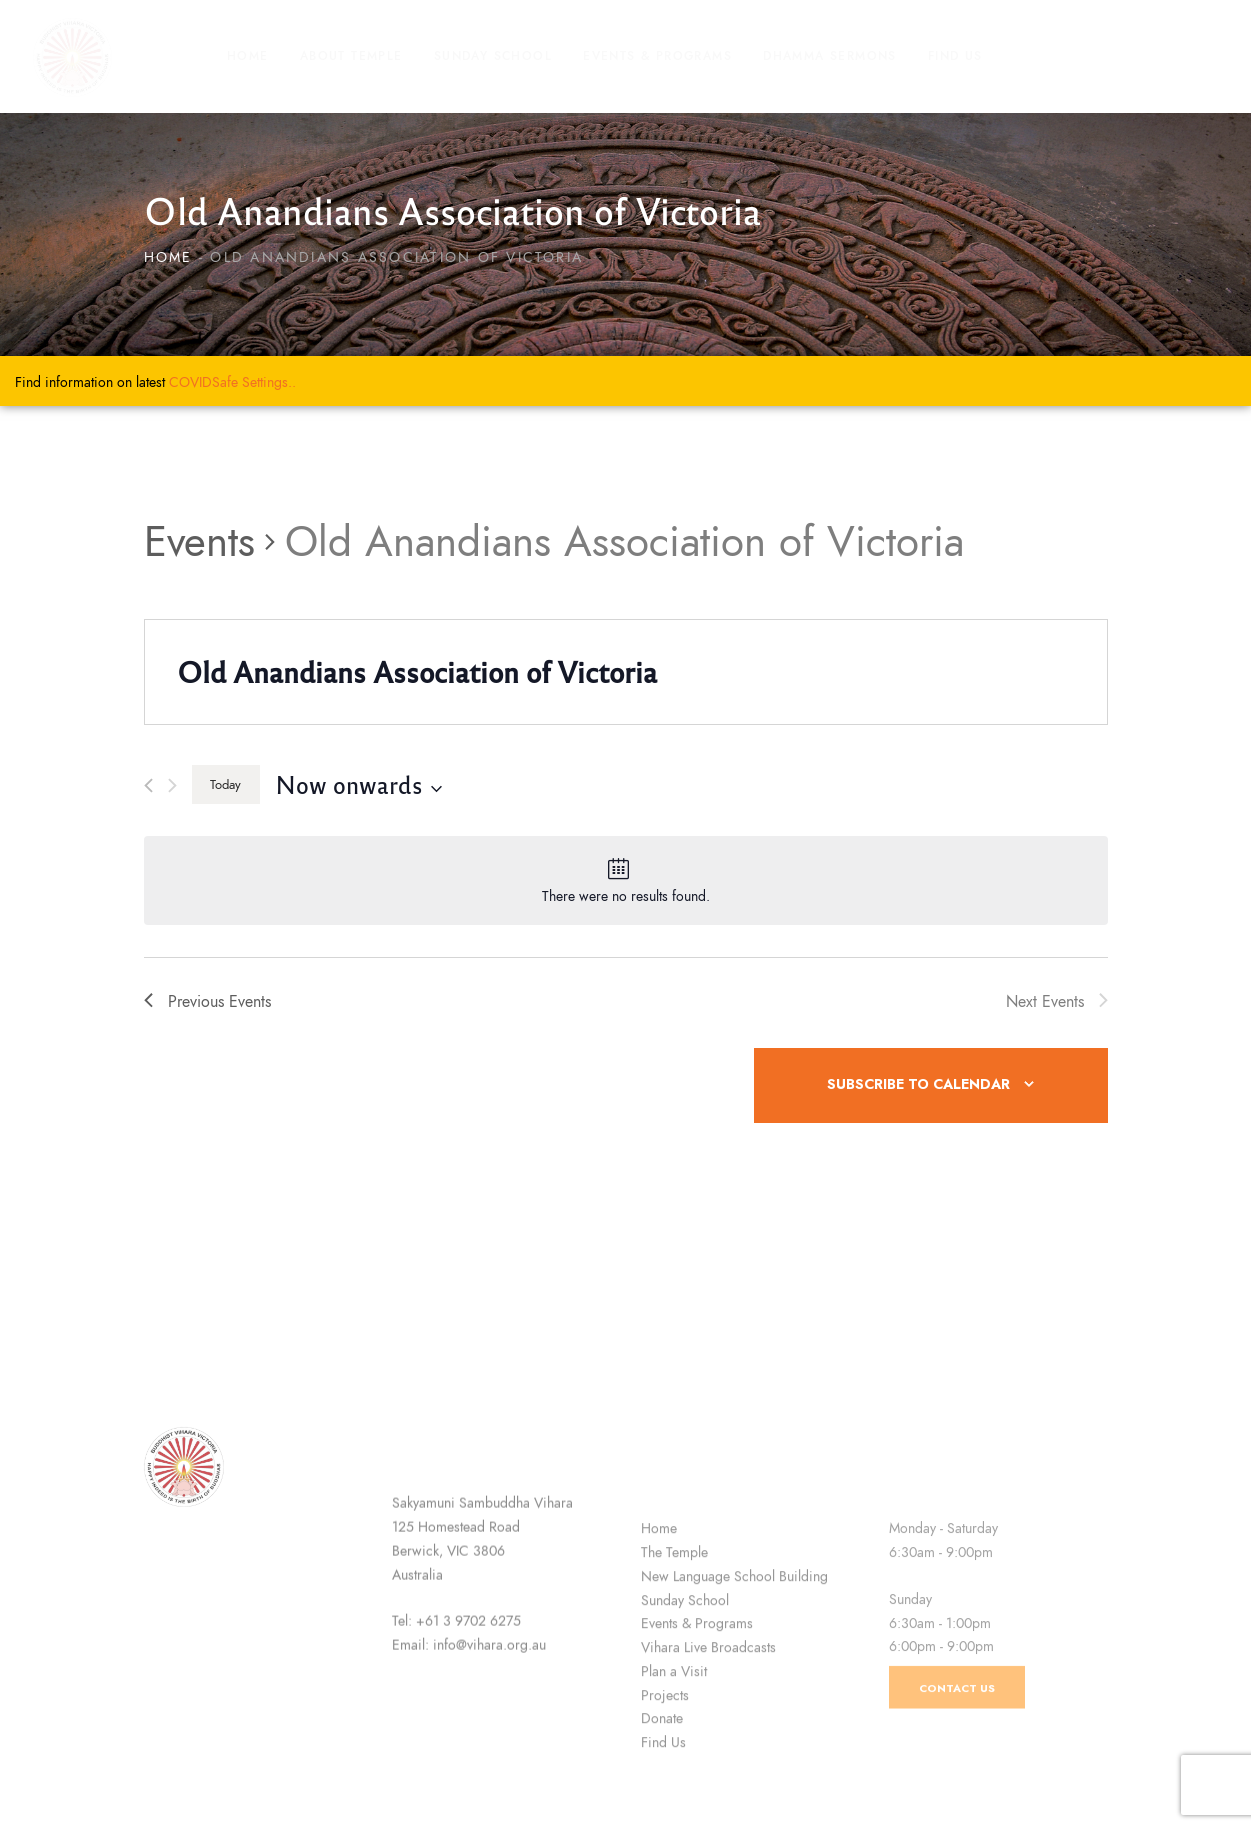  Describe the element at coordinates (199, 542) in the screenshot. I see `Events` at that location.